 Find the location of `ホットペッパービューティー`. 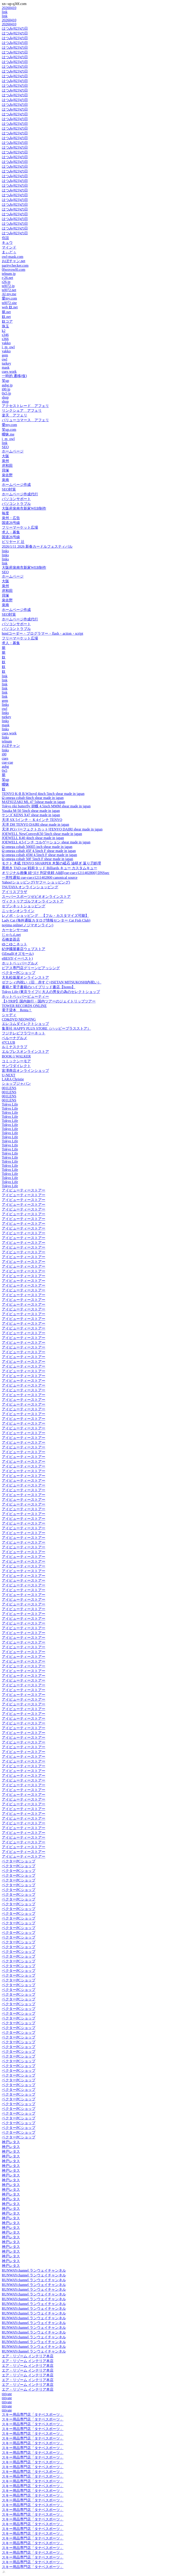

ホットペッパービューティー is located at coordinates (25, 996).